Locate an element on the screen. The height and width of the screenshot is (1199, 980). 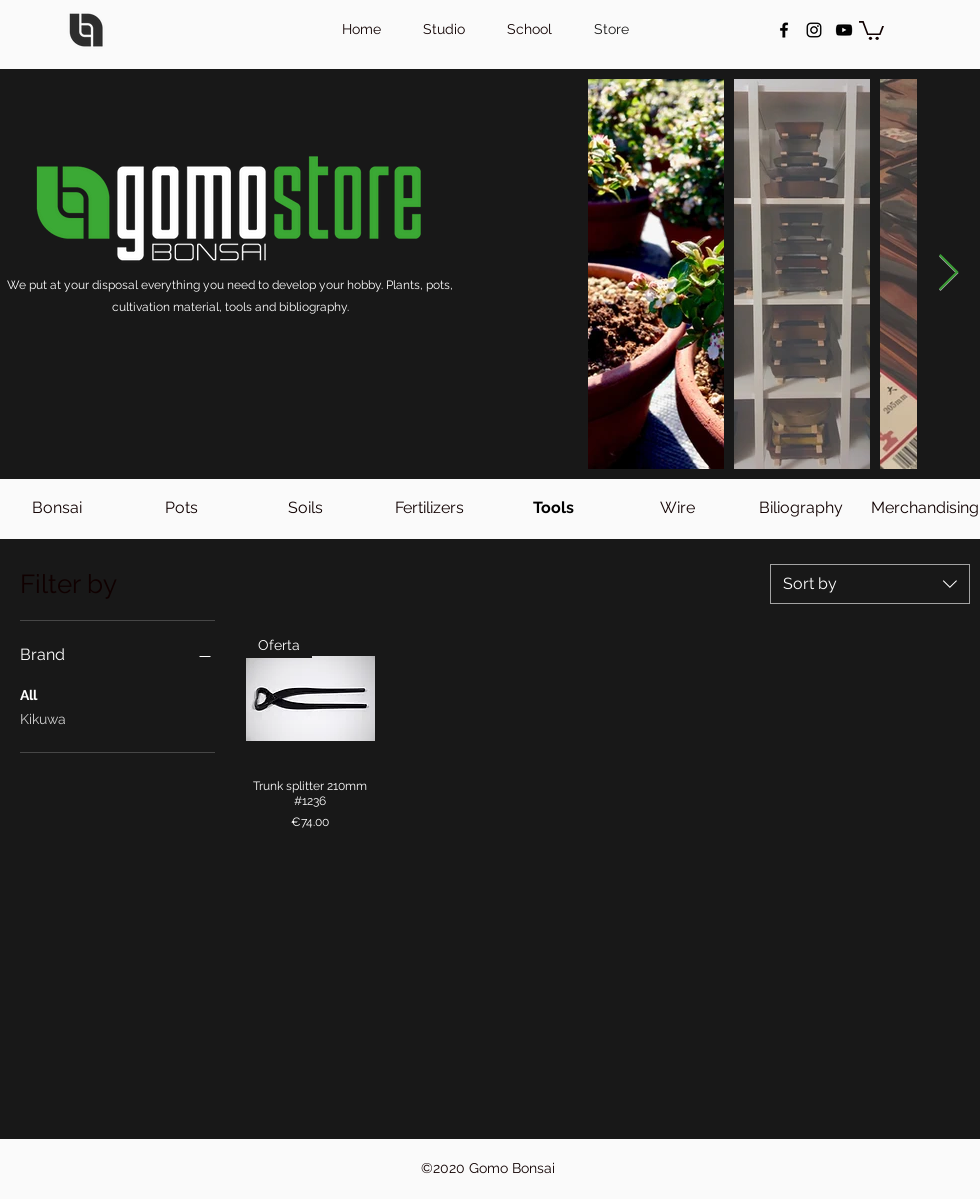
All is located at coordinates (28, 693).